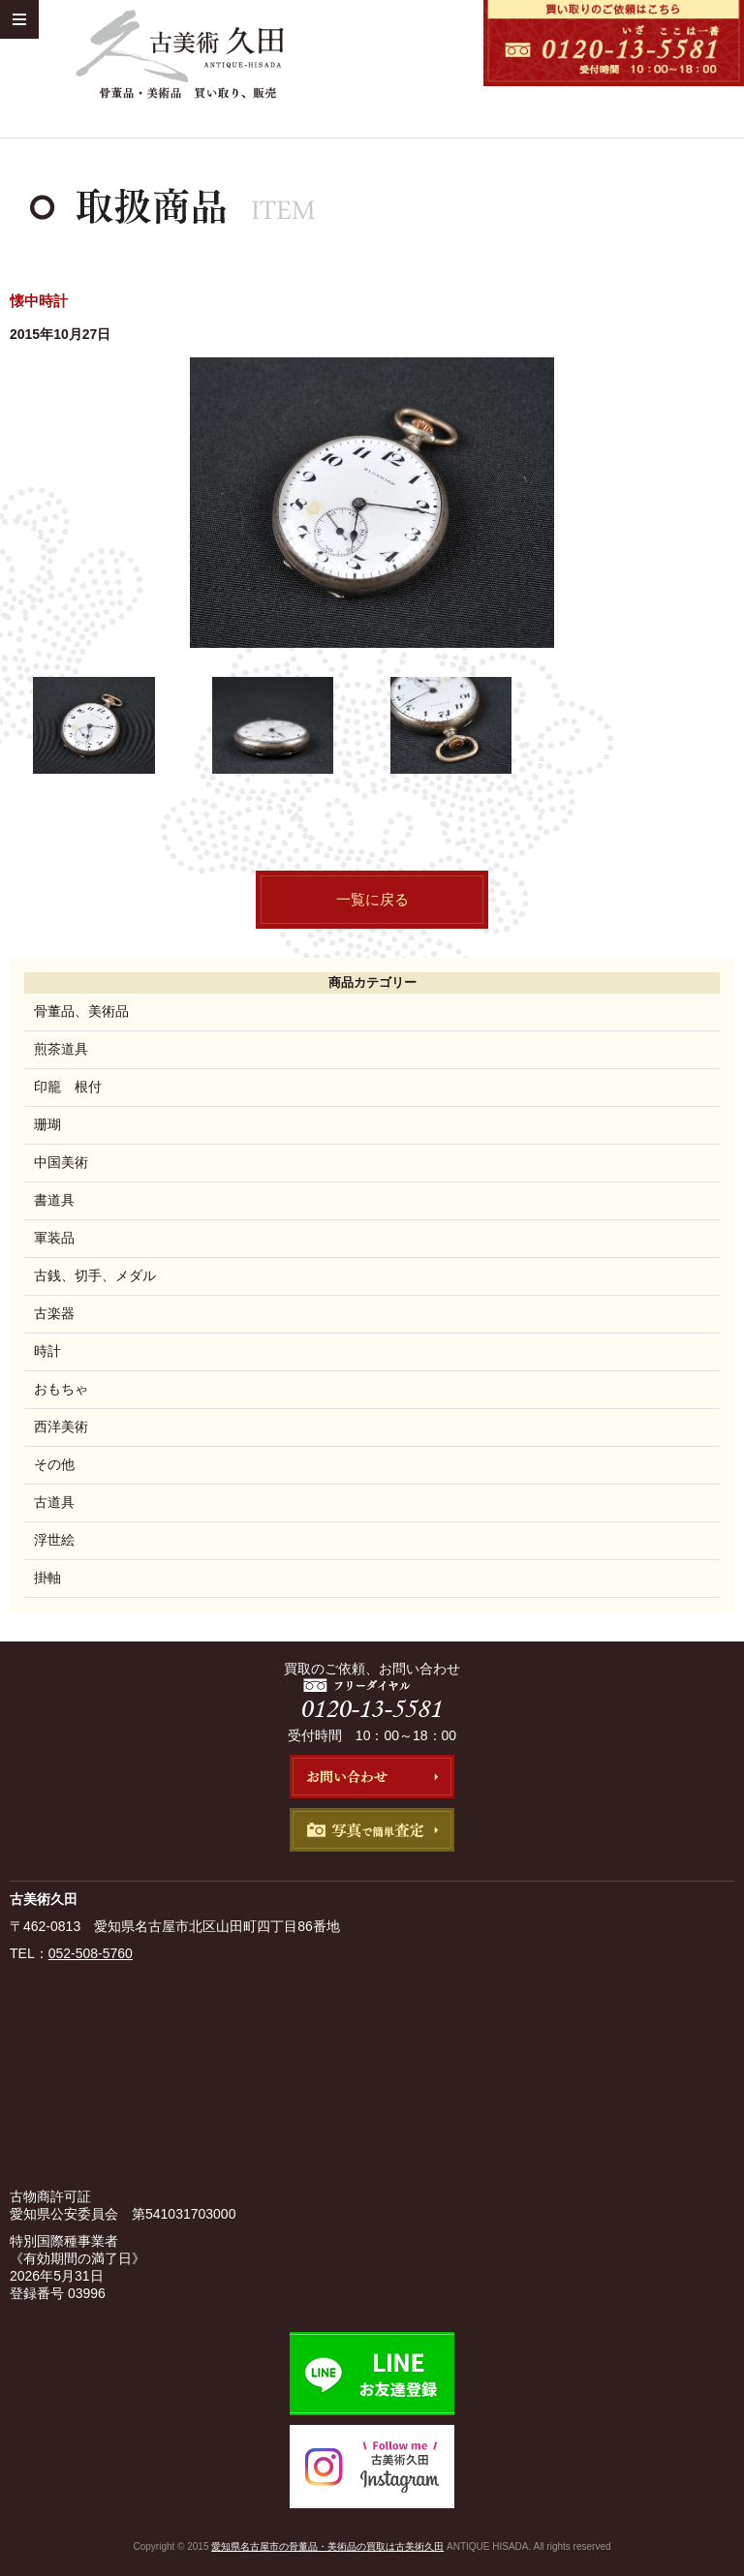  Describe the element at coordinates (47, 1351) in the screenshot. I see `時計` at that location.